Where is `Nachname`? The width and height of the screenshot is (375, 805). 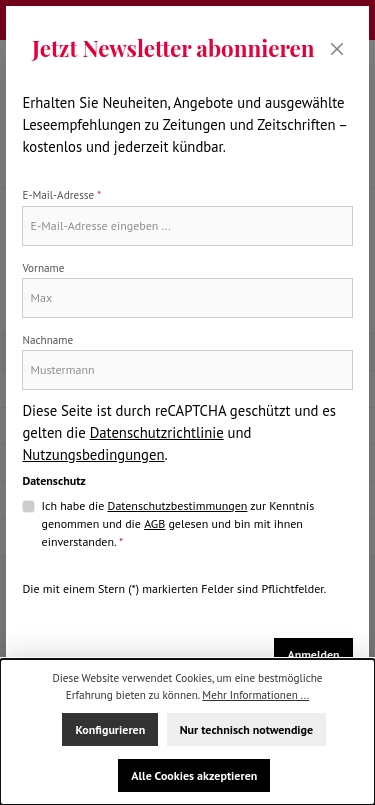
Nachname is located at coordinates (47, 340).